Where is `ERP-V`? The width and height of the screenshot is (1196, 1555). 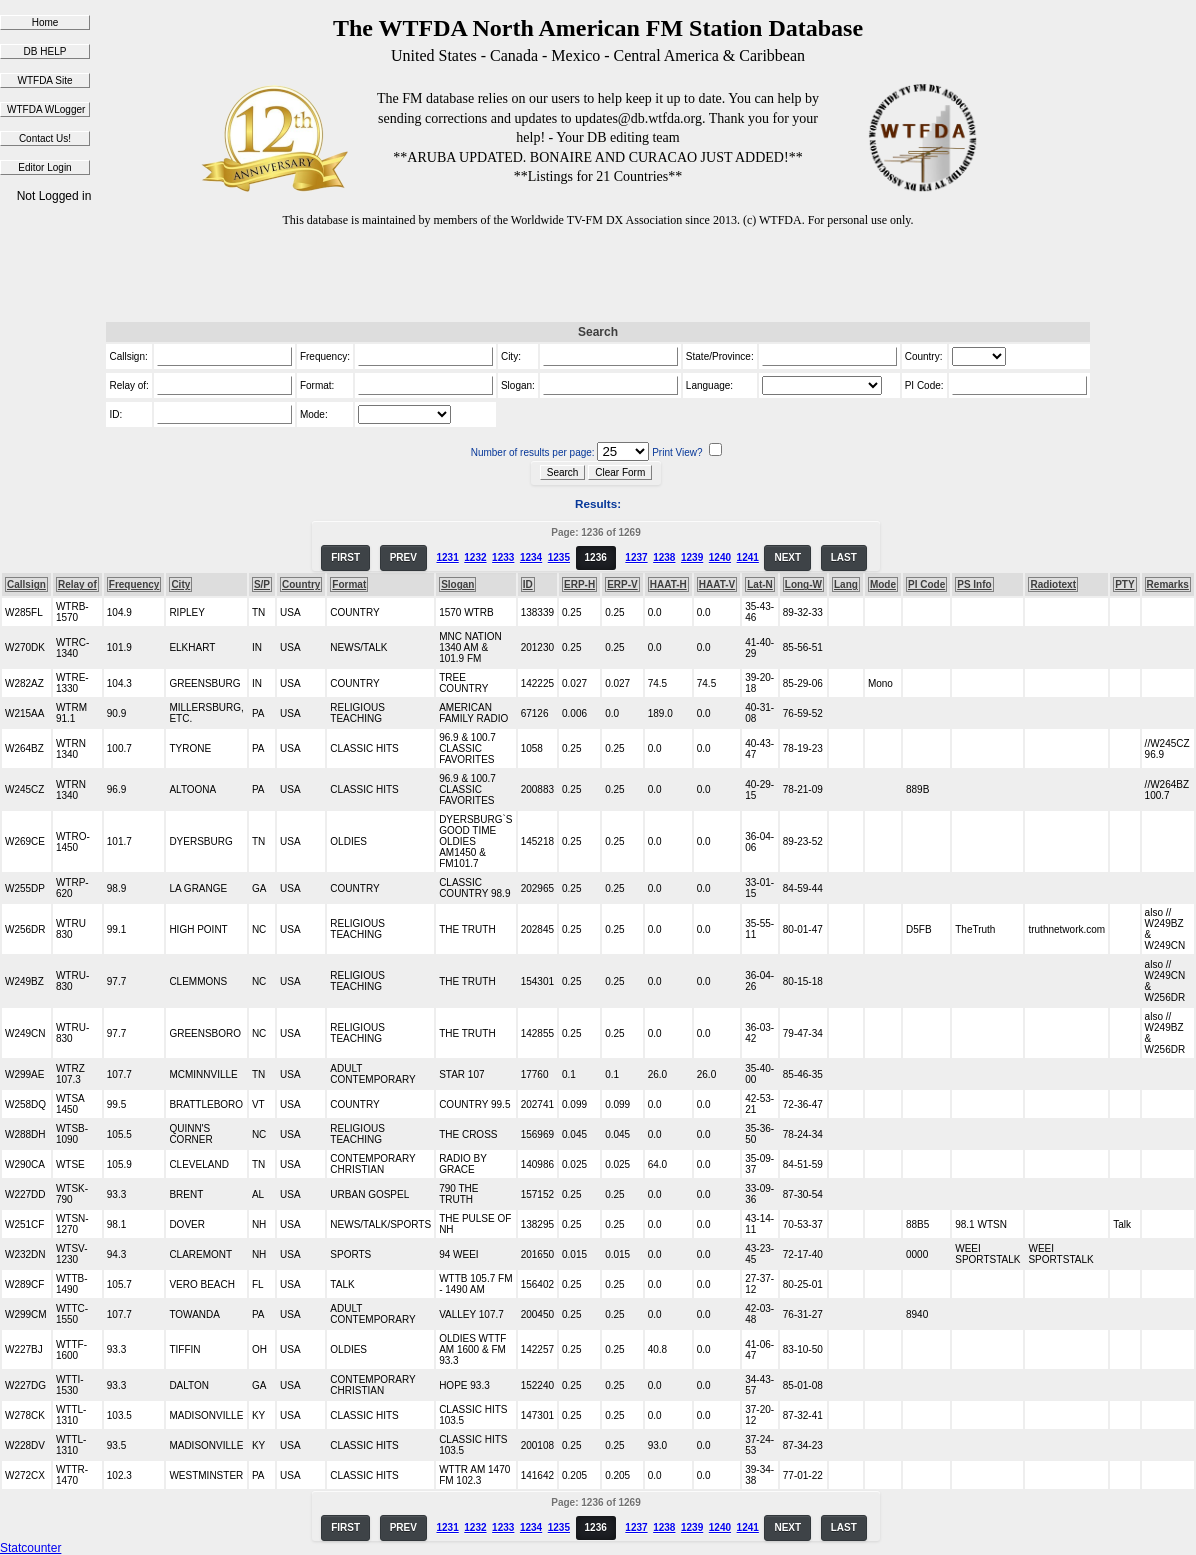 ERP-V is located at coordinates (622, 584).